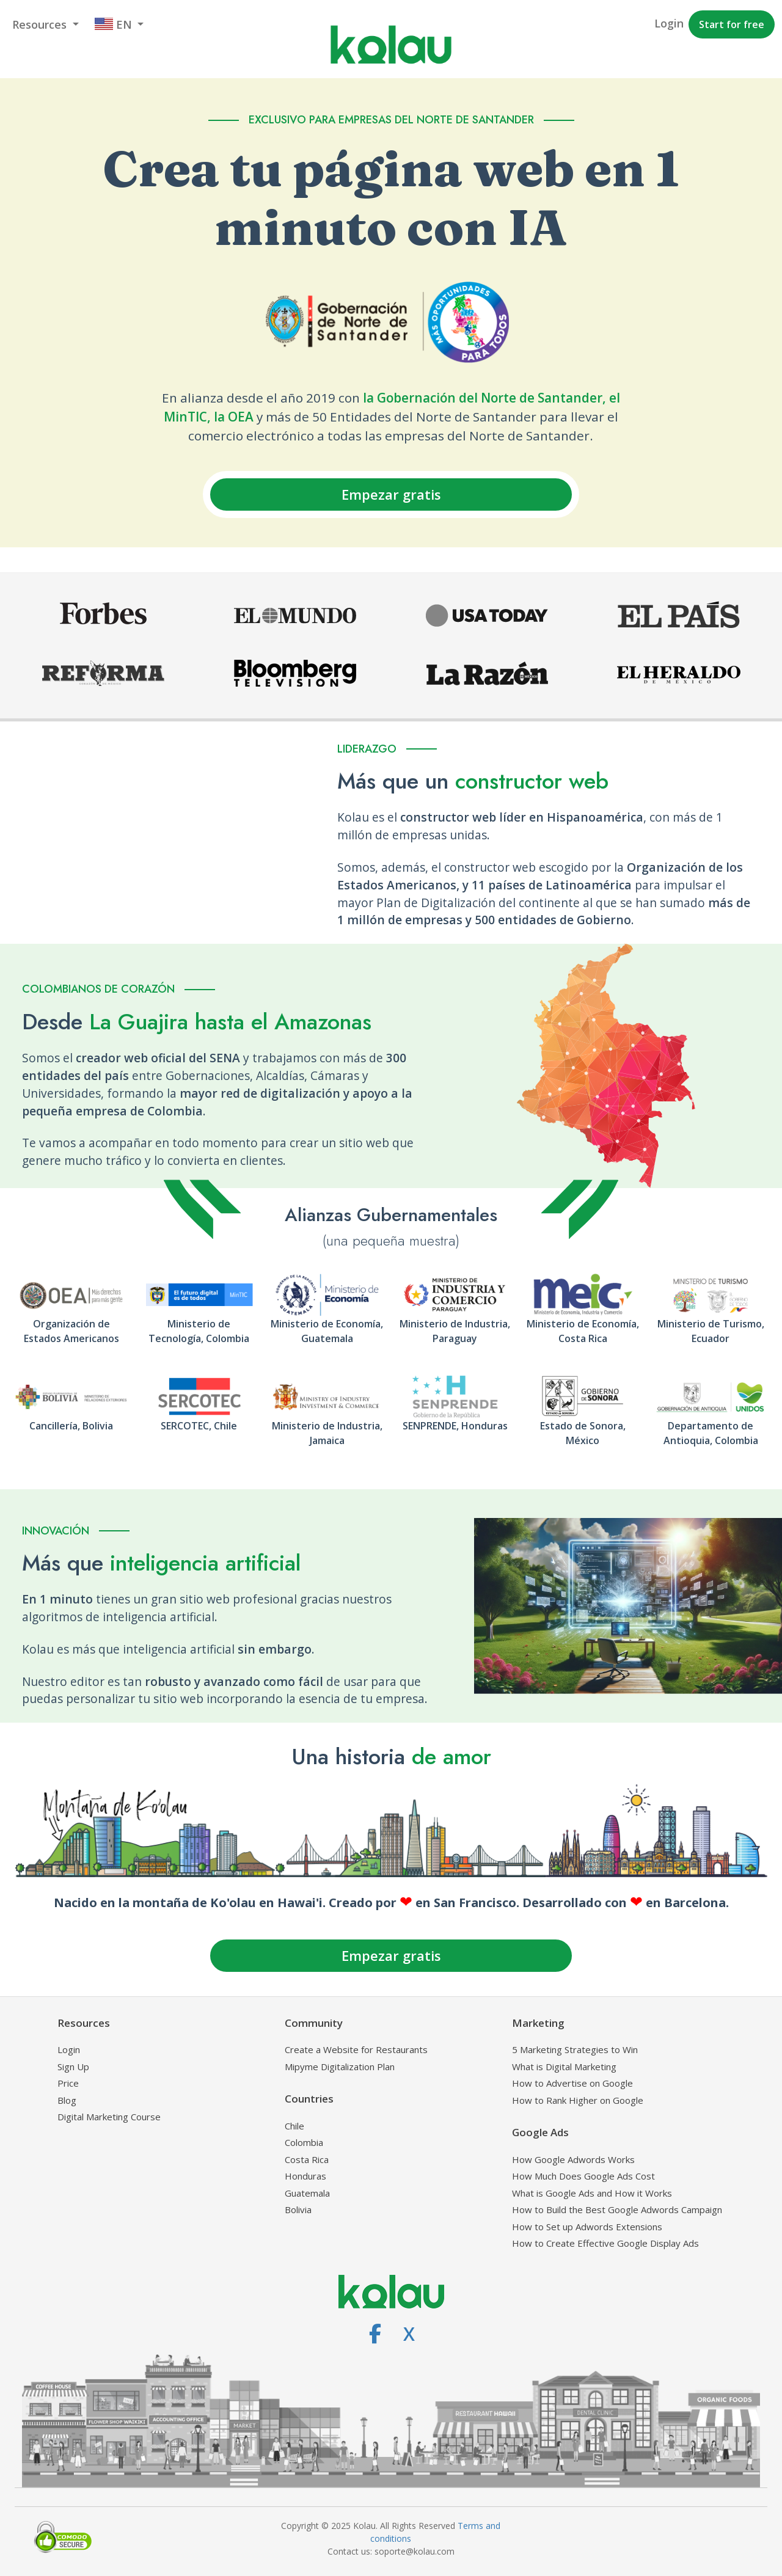 This screenshot has height=2576, width=782. I want to click on Guatemala, so click(307, 2193).